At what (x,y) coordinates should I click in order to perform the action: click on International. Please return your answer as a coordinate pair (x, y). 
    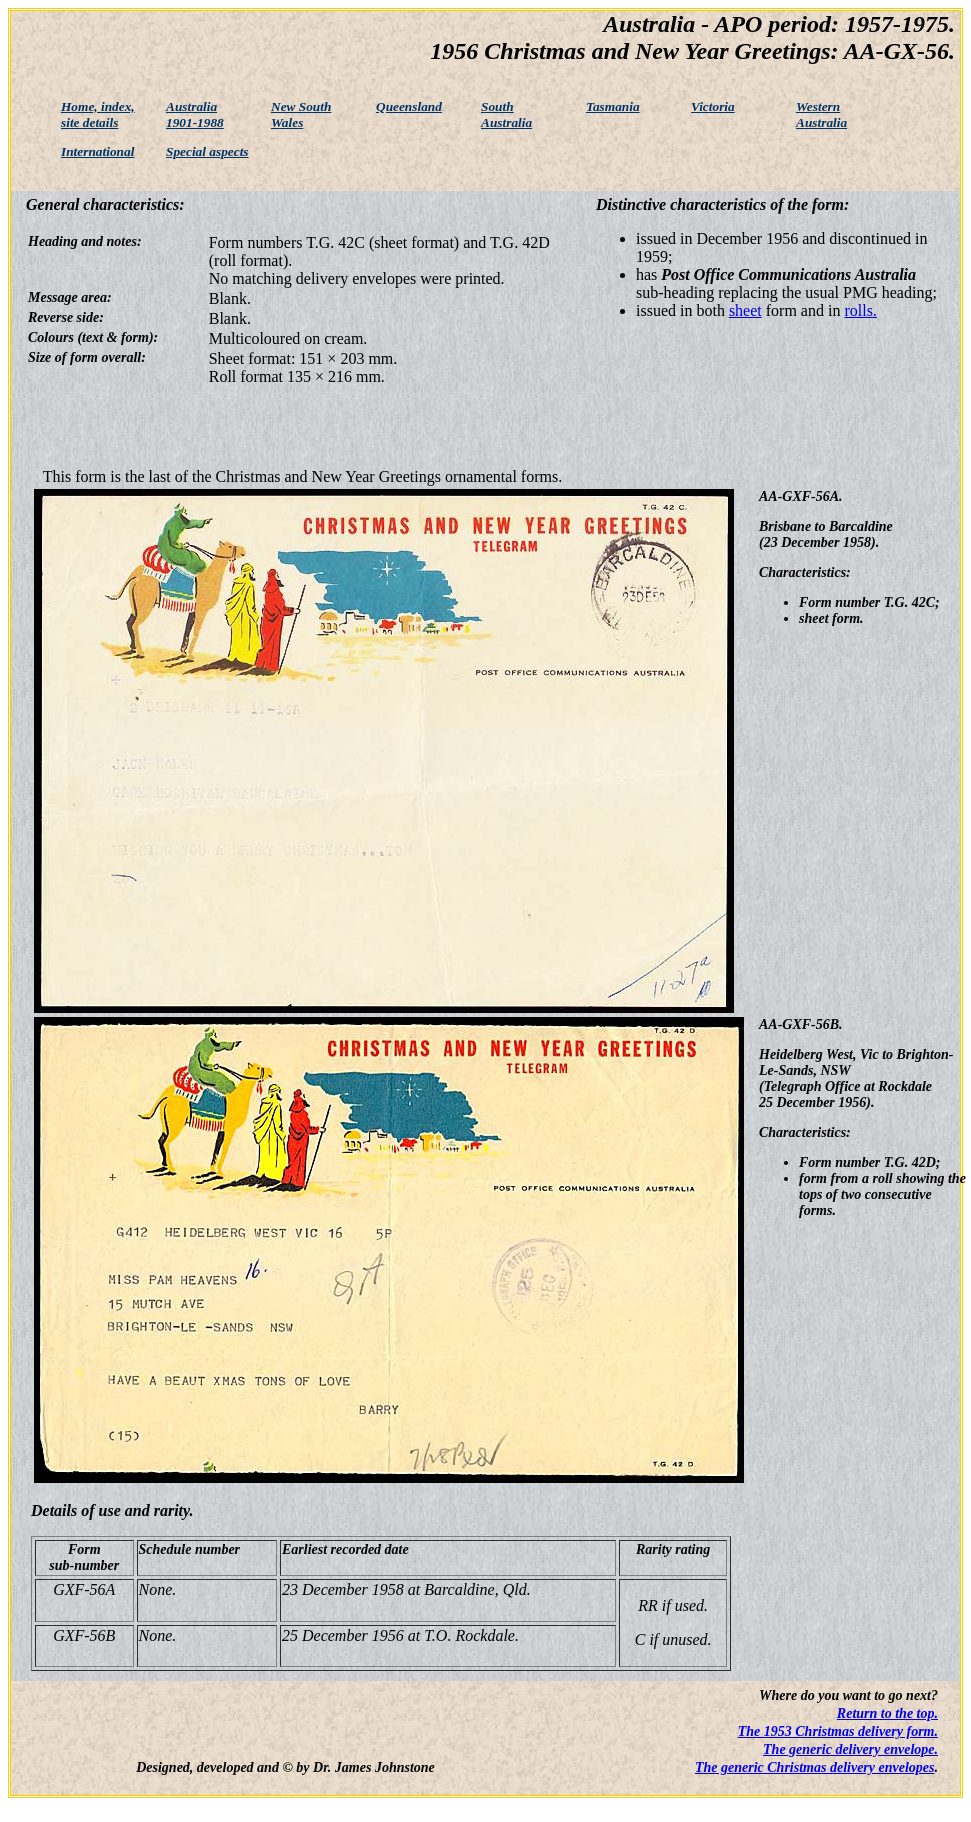
    Looking at the image, I should click on (97, 151).